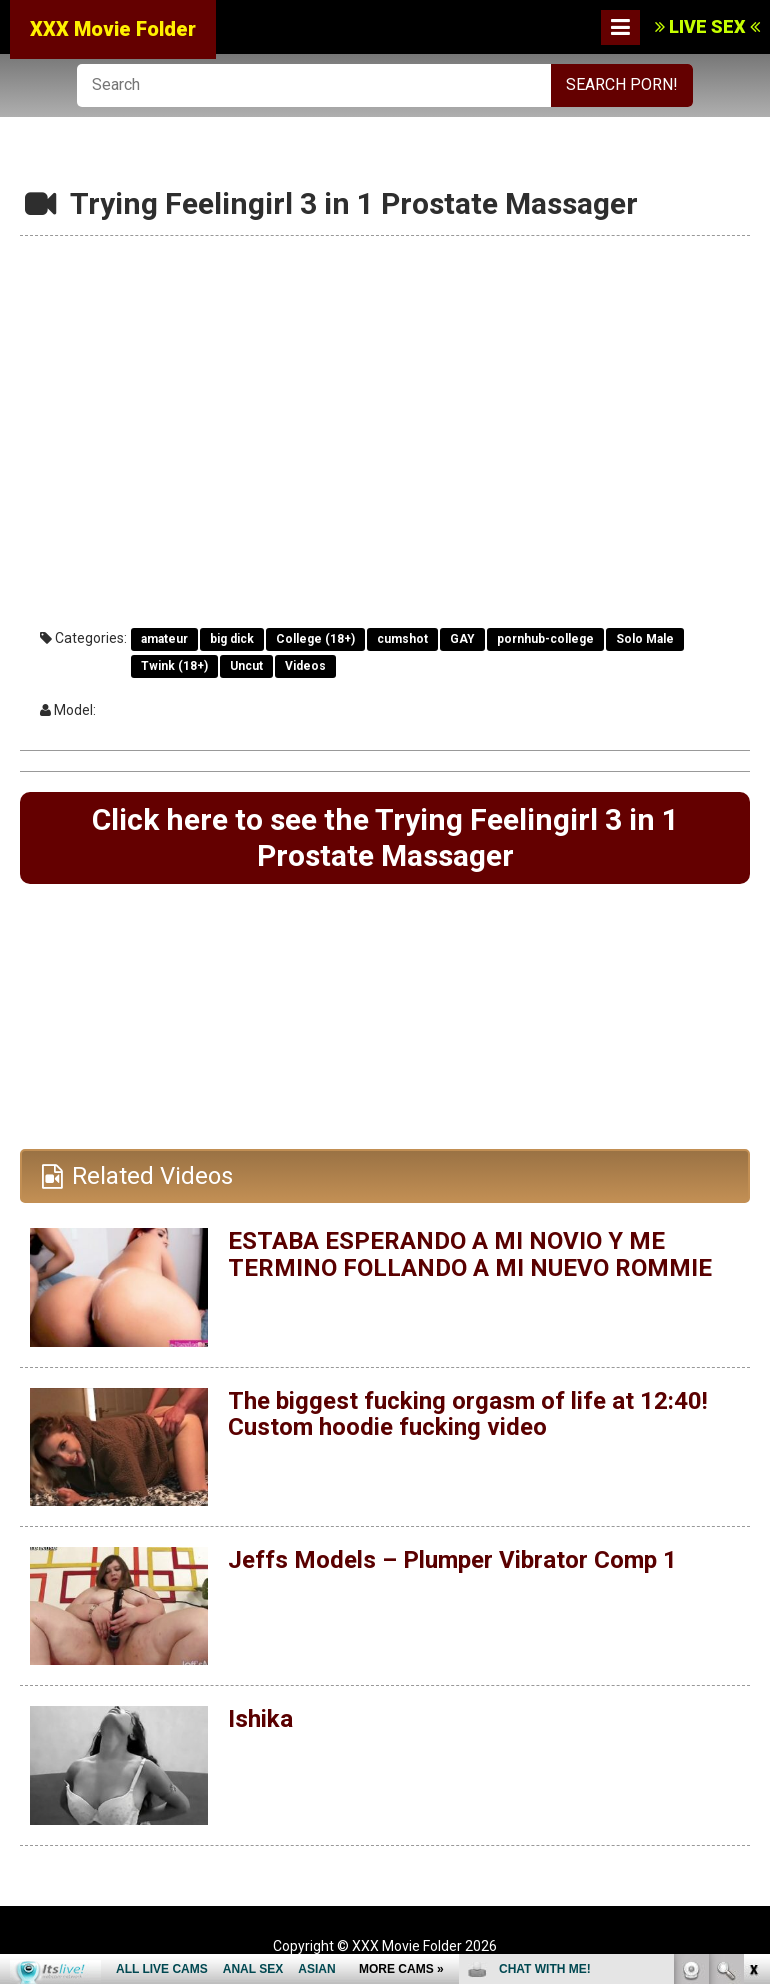 This screenshot has height=1984, width=770. What do you see at coordinates (468, 1414) in the screenshot?
I see `The biggest fucking orgasm of life at 12:40! Custom hoodie fucking video` at bounding box center [468, 1414].